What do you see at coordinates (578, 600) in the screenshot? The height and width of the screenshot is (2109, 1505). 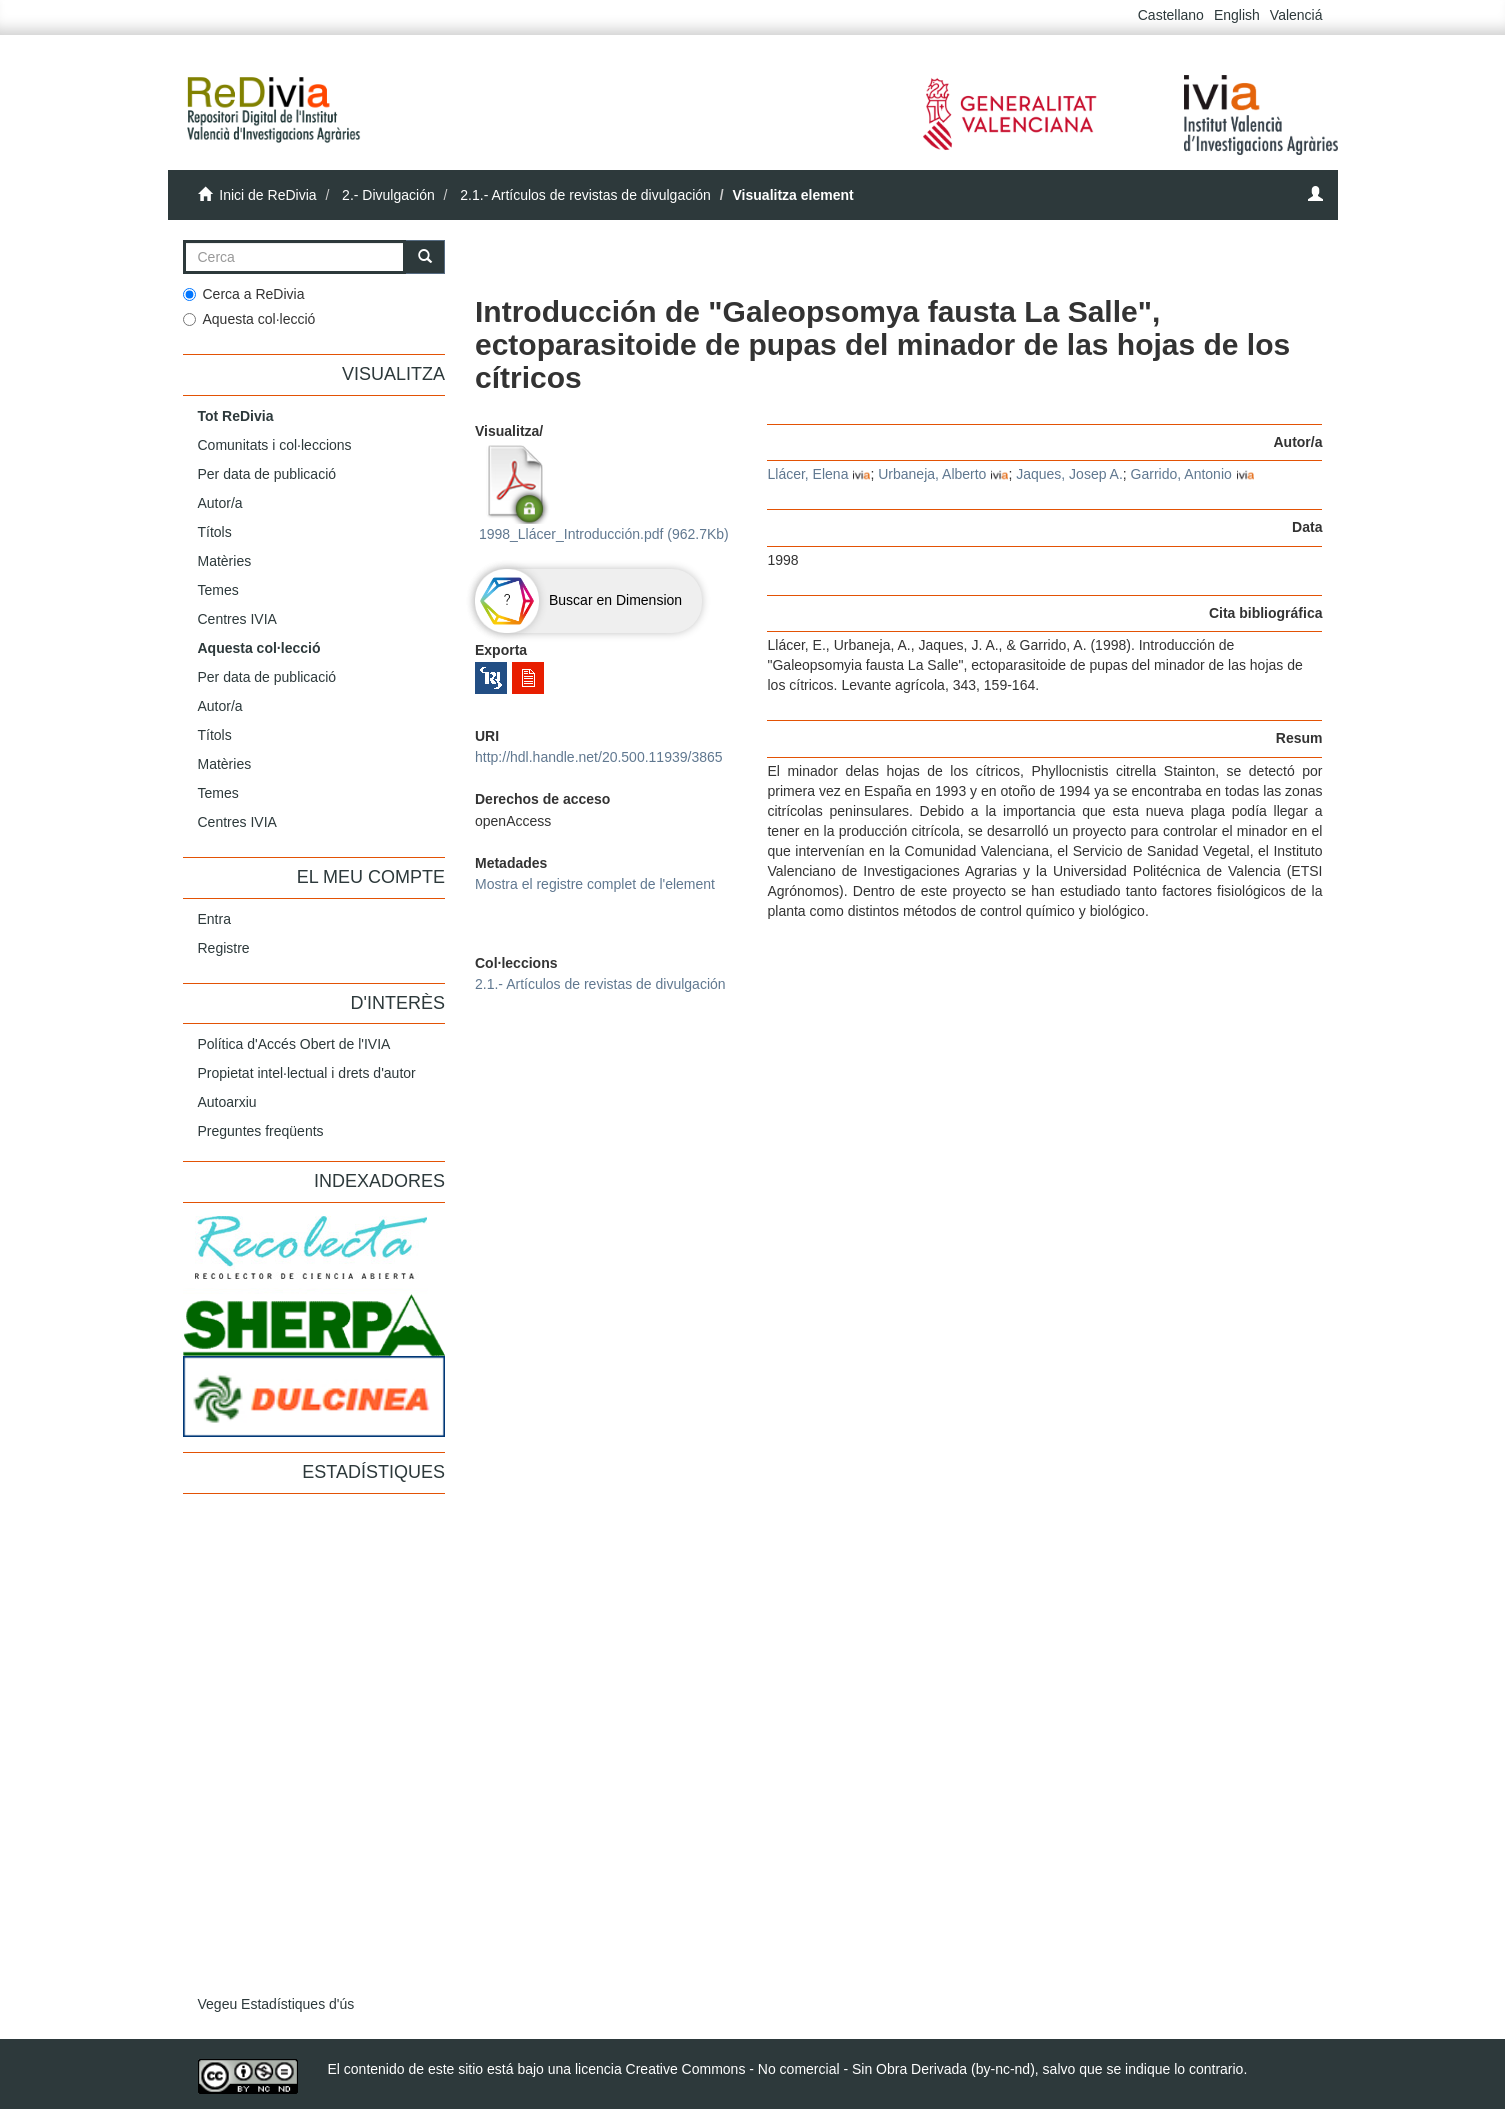 I see `Buscar en Dimension` at bounding box center [578, 600].